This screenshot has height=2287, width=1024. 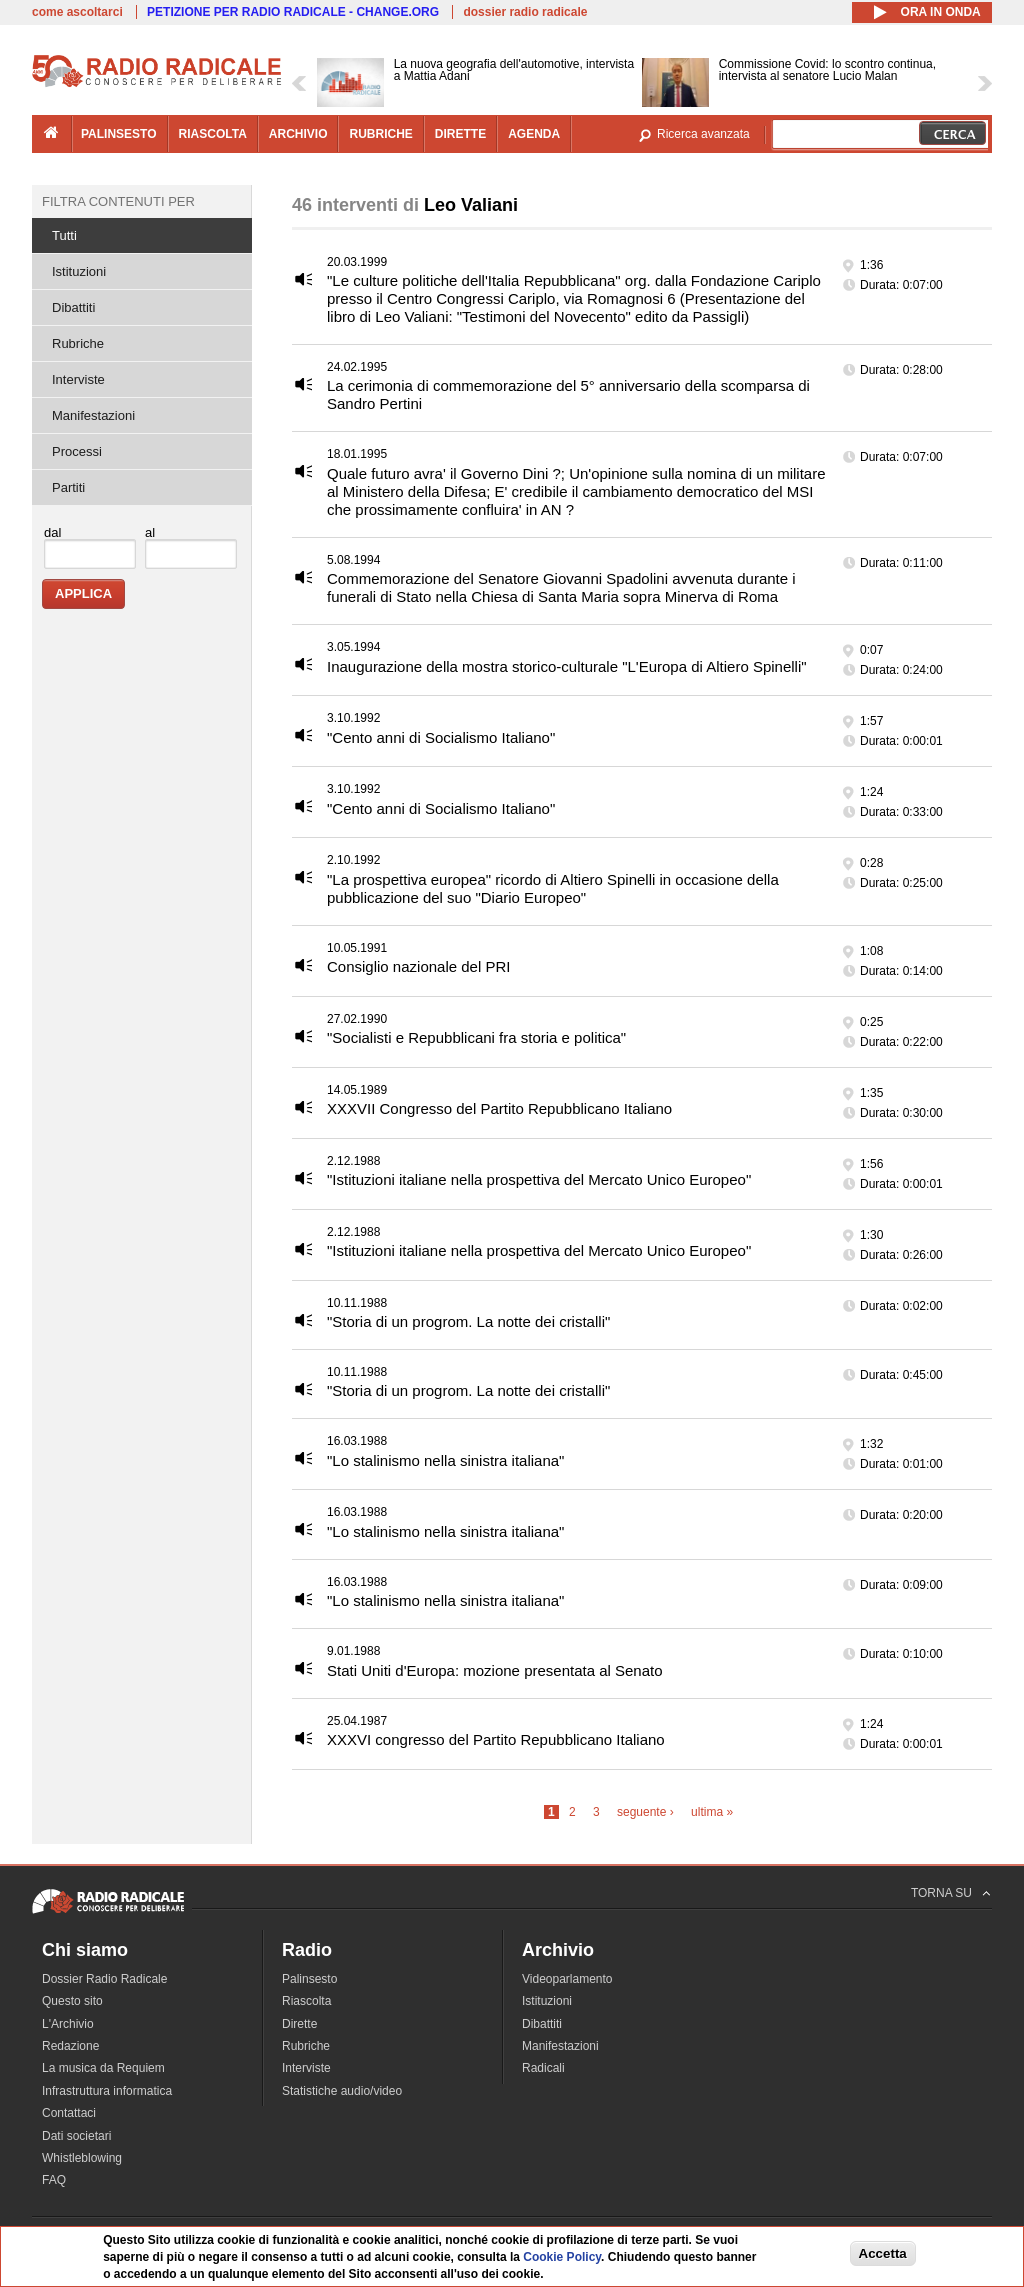 What do you see at coordinates (298, 134) in the screenshot?
I see `archivio` at bounding box center [298, 134].